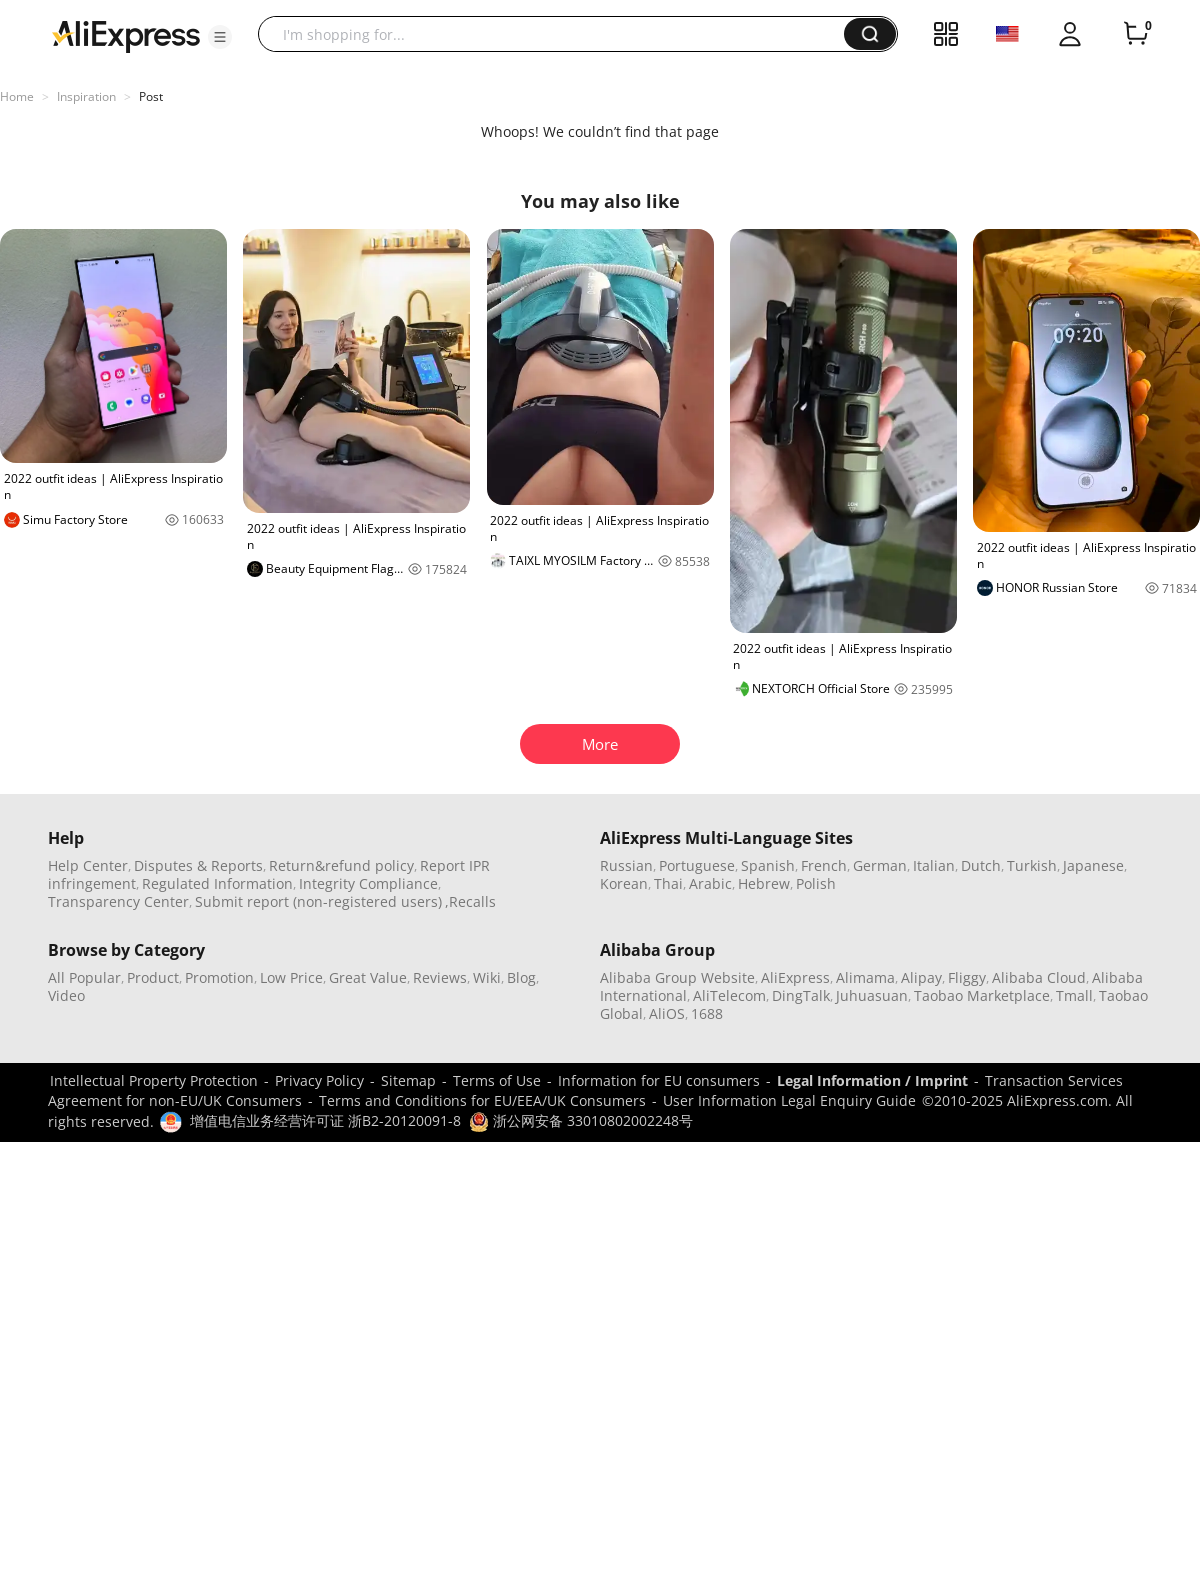 Image resolution: width=1200 pixels, height=1590 pixels. What do you see at coordinates (667, 1013) in the screenshot?
I see `AliOS` at bounding box center [667, 1013].